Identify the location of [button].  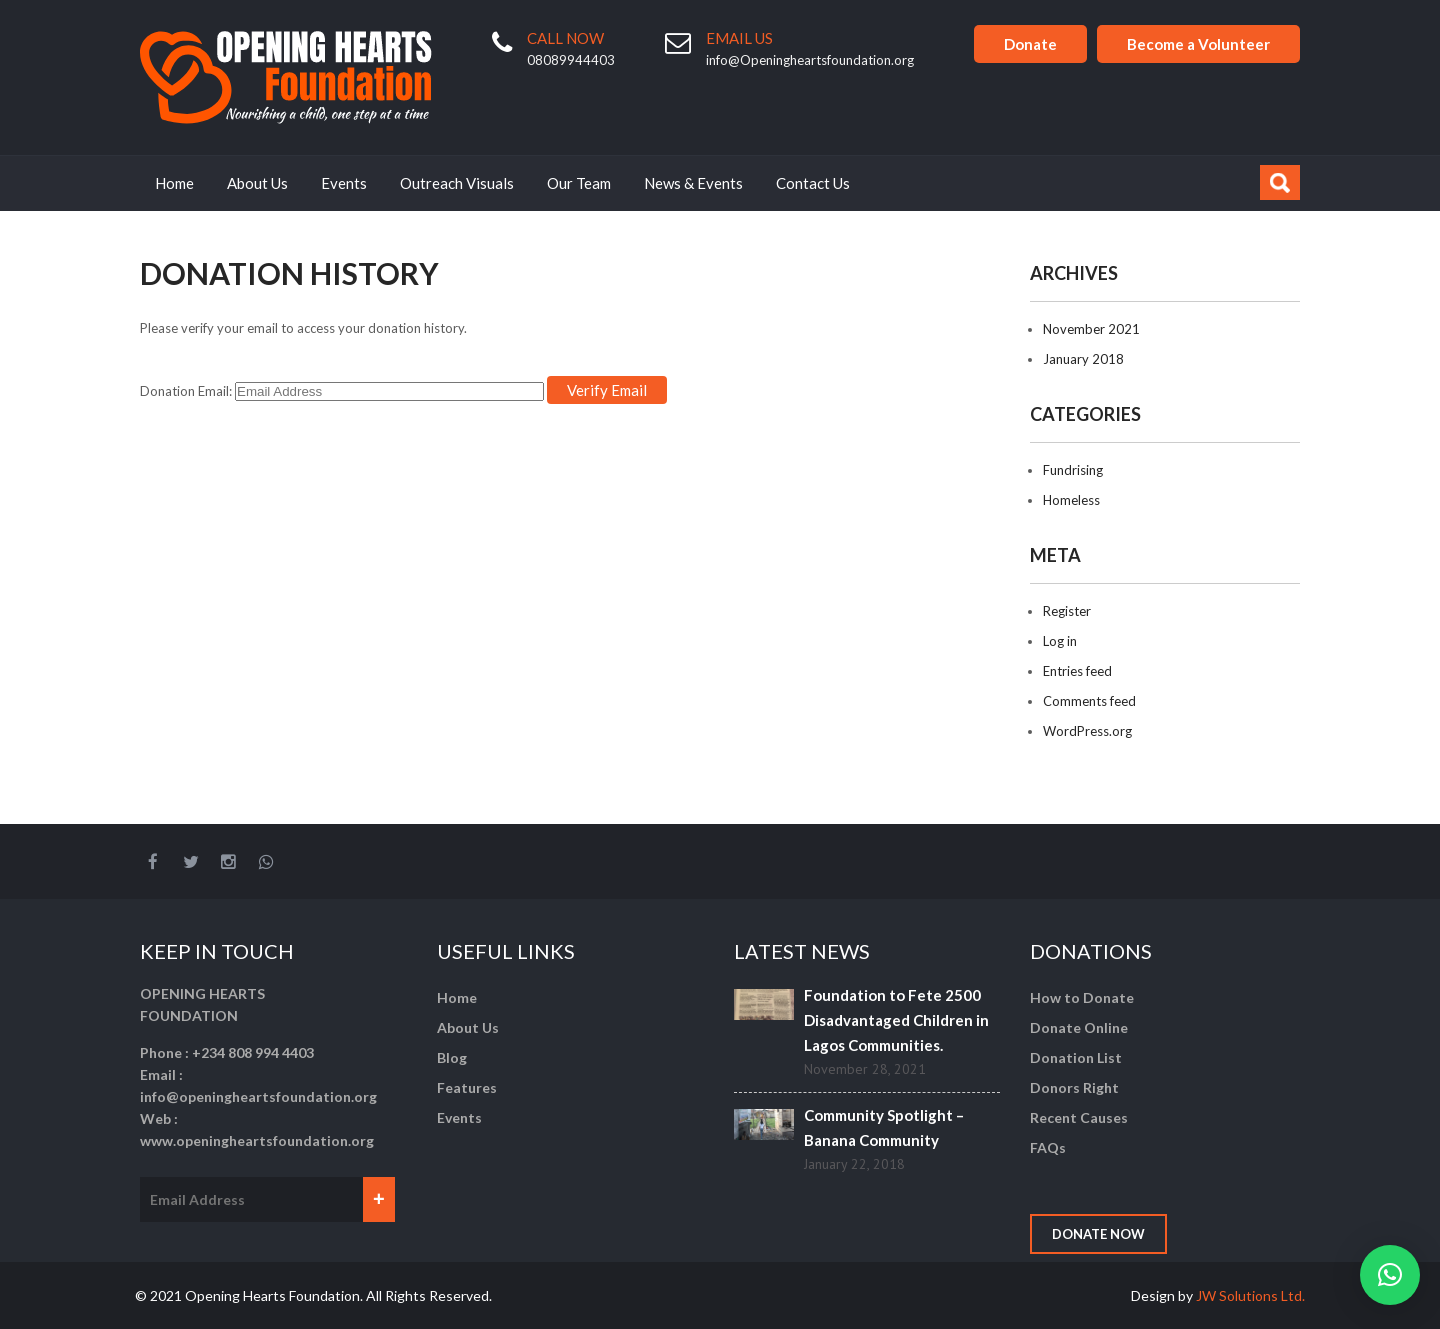
(1390, 1275).